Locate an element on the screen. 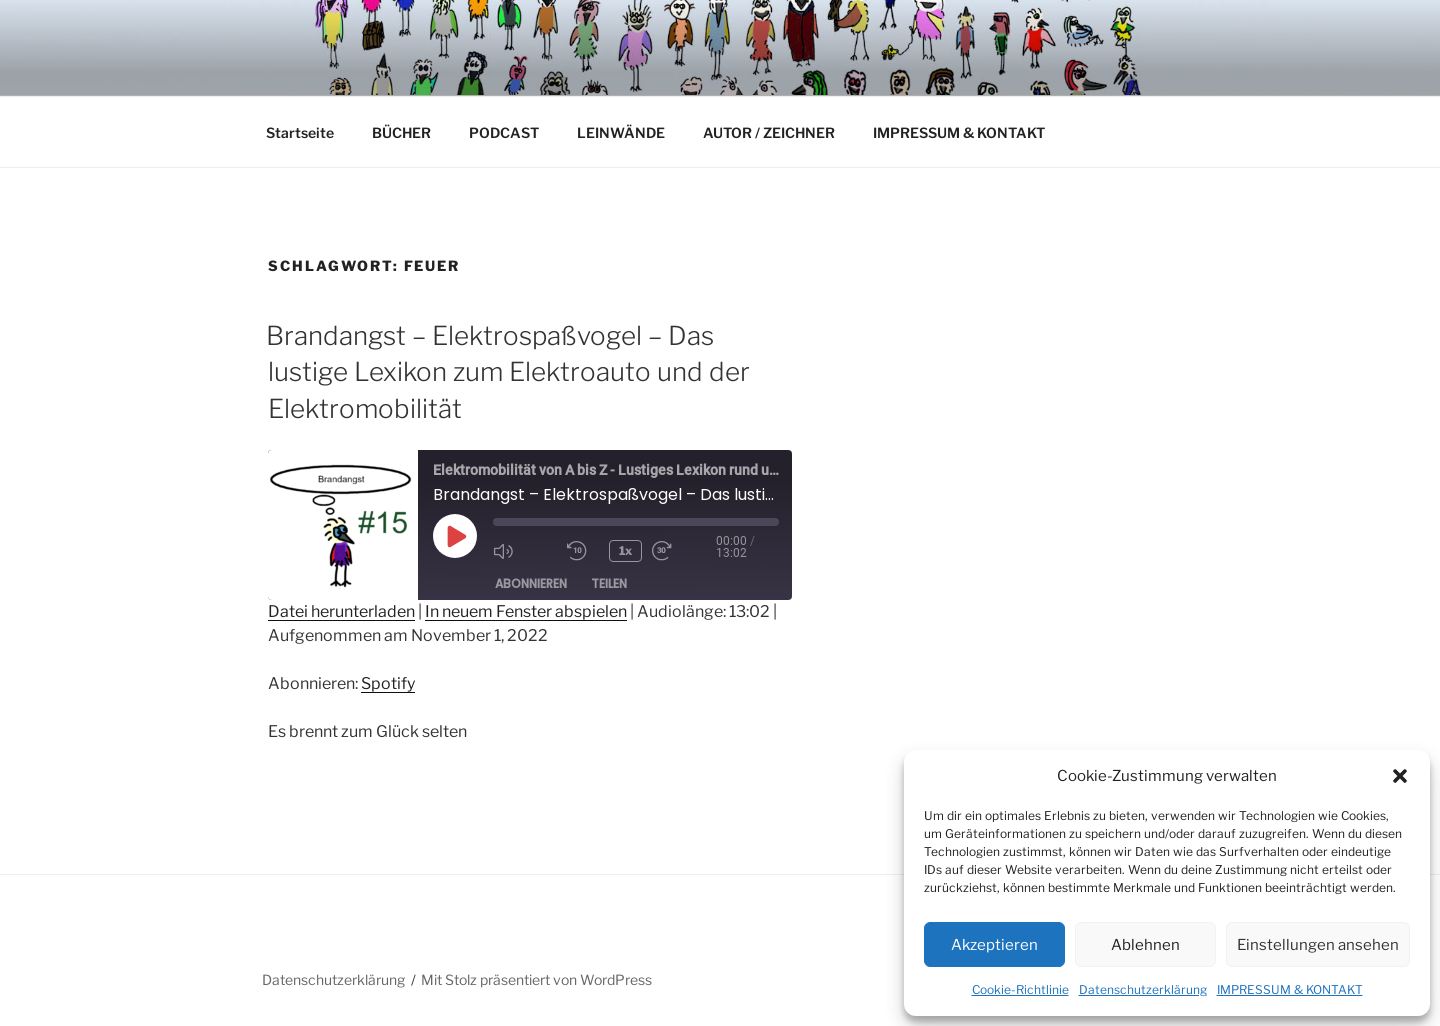 The height and width of the screenshot is (1026, 1440). AUTOR / ZEICHNER is located at coordinates (769, 132).